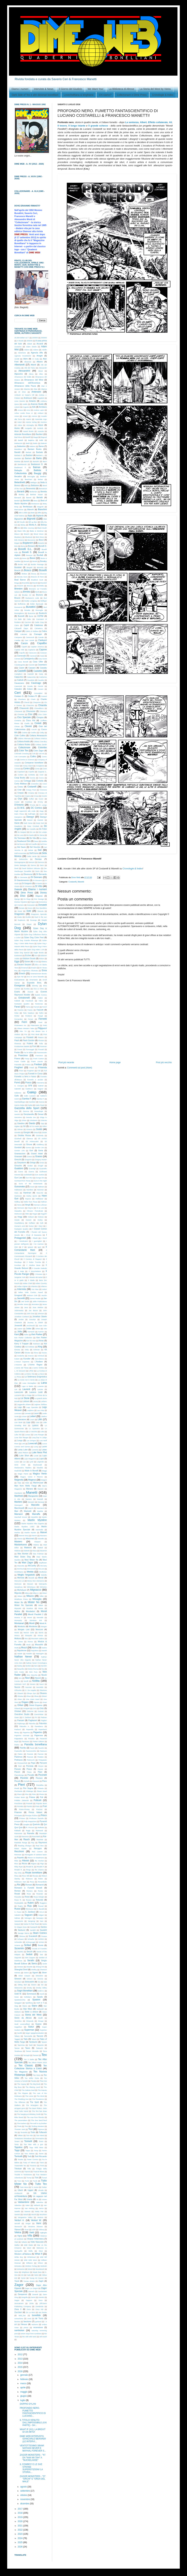  I want to click on Kirby, so click(27, 1350).